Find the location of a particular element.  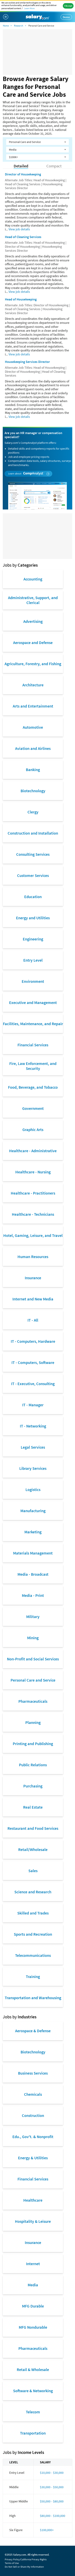

Transportation is located at coordinates (33, 2433).